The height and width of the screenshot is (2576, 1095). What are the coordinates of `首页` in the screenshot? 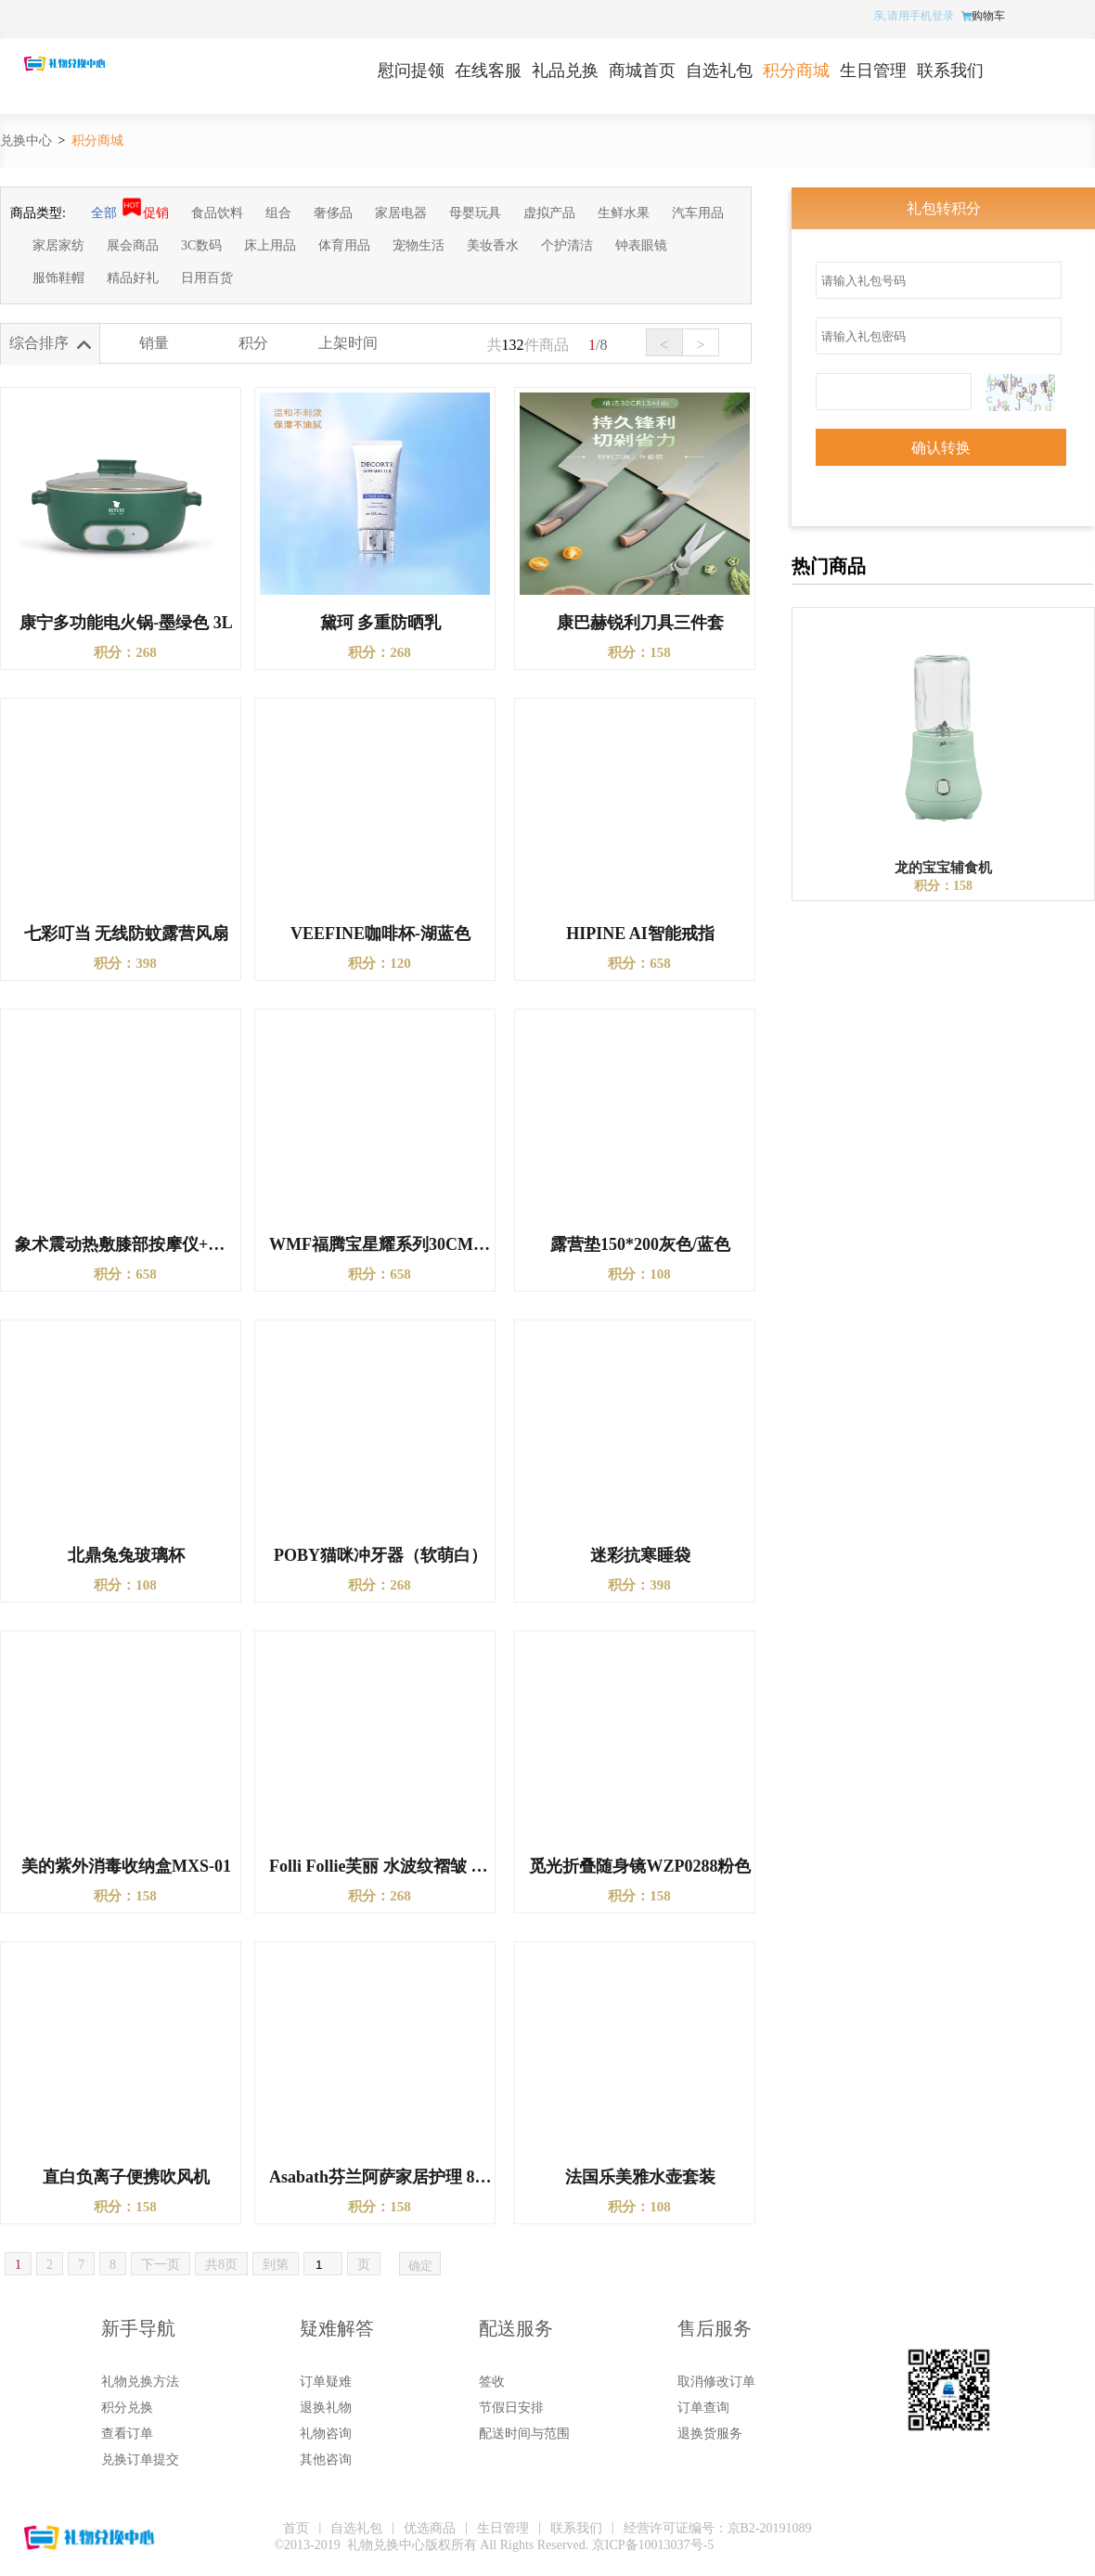 It's located at (296, 2528).